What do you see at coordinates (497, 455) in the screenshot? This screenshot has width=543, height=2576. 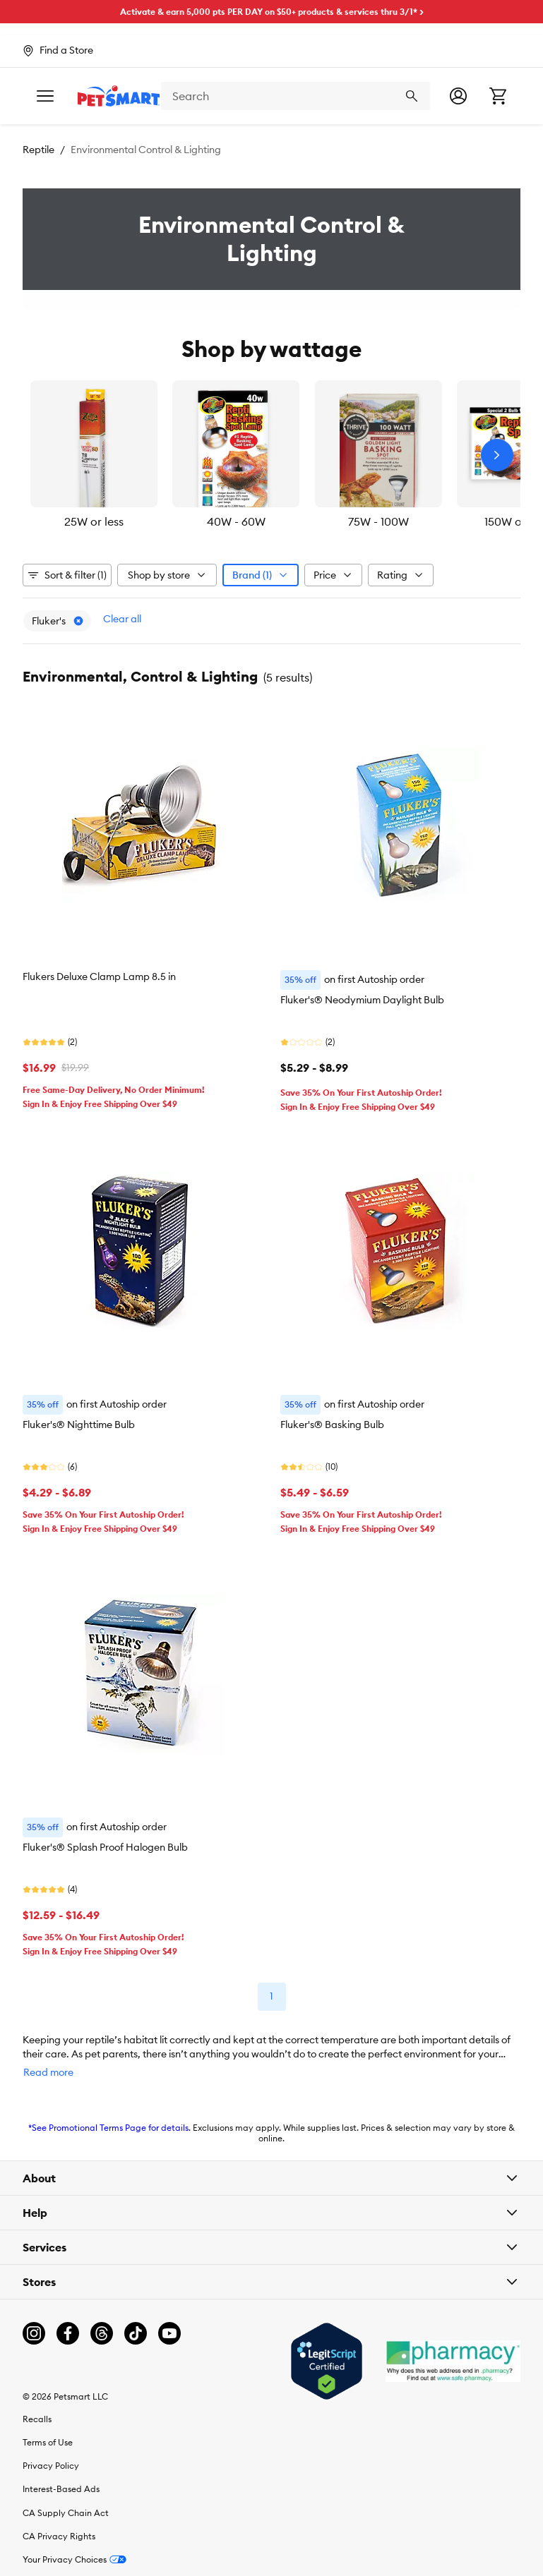 I see `[Next slide]` at bounding box center [497, 455].